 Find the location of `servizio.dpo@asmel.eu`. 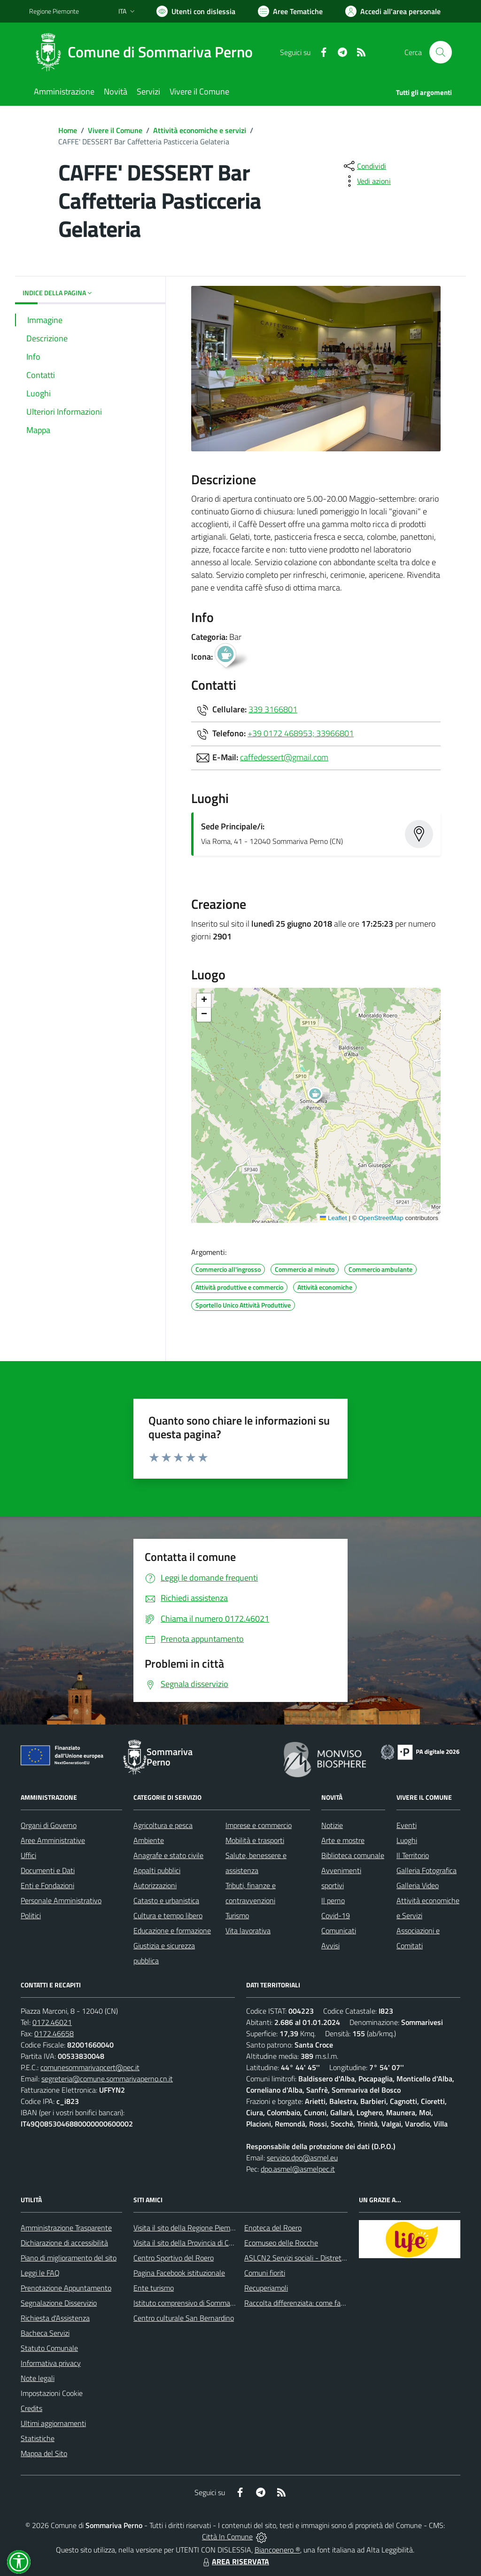

servizio.dpo@asmel.eu is located at coordinates (302, 2157).